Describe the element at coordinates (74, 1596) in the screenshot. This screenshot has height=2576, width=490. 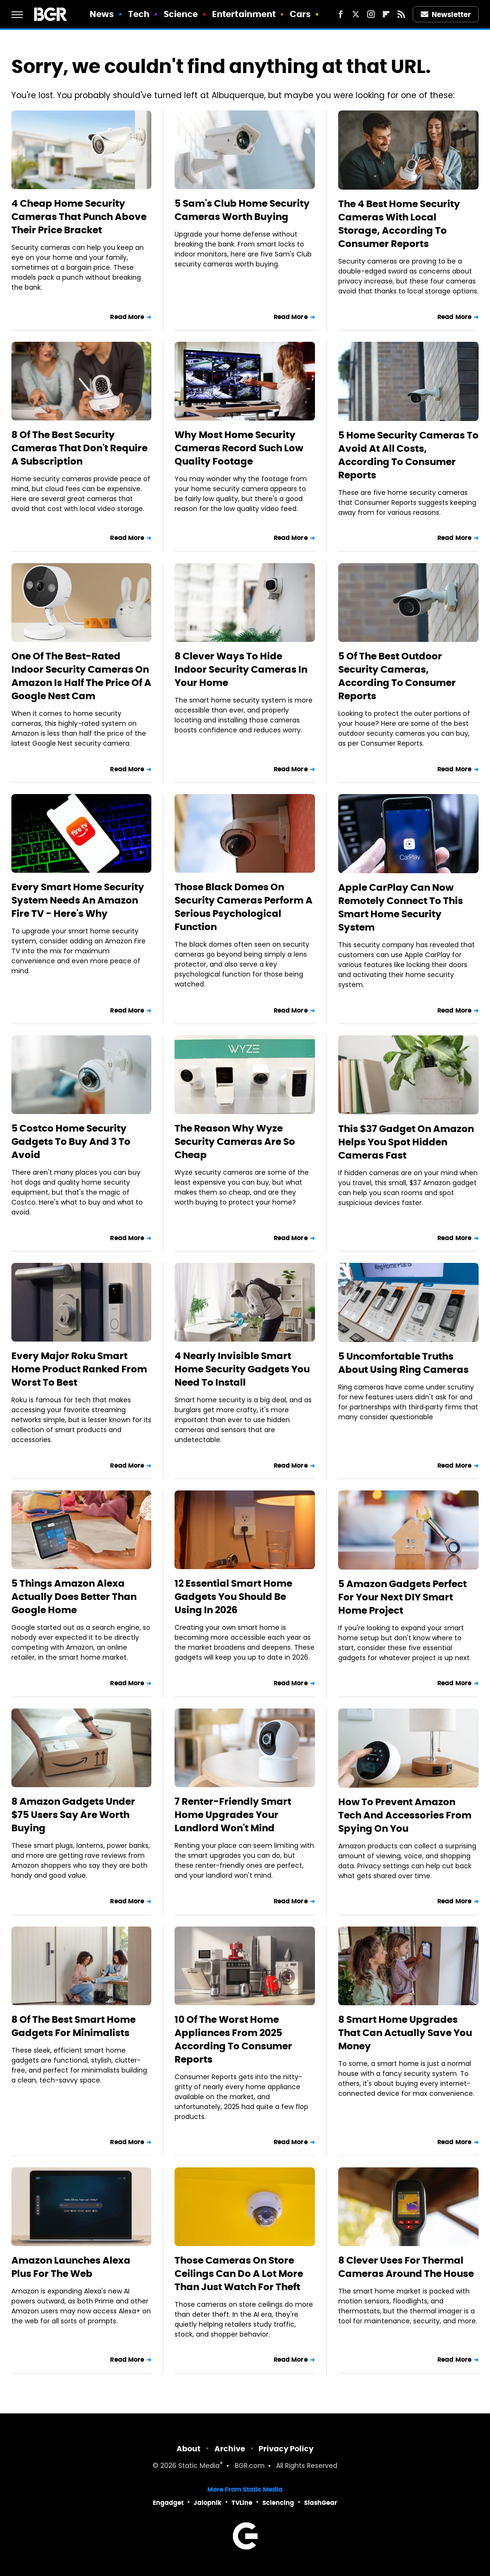
I see `5 Things Amazon Alexa Actually Does Better Than Google Home` at that location.